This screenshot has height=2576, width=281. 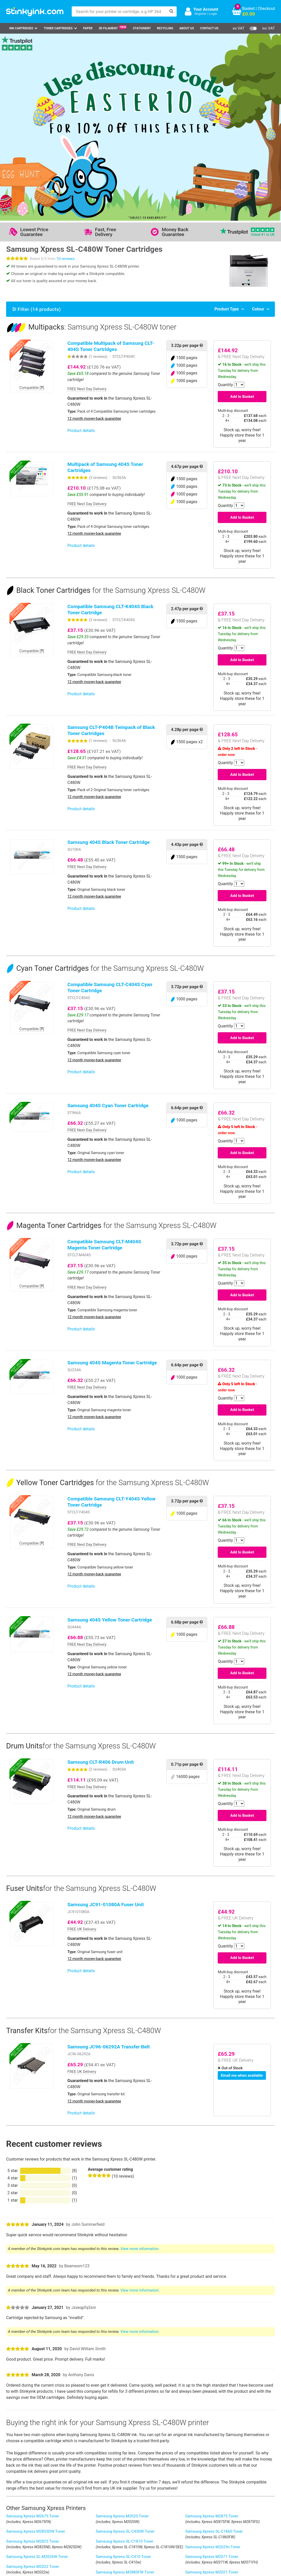 I want to click on Samsung JC96-06292A Transfer Belt, so click(x=108, y=1864).